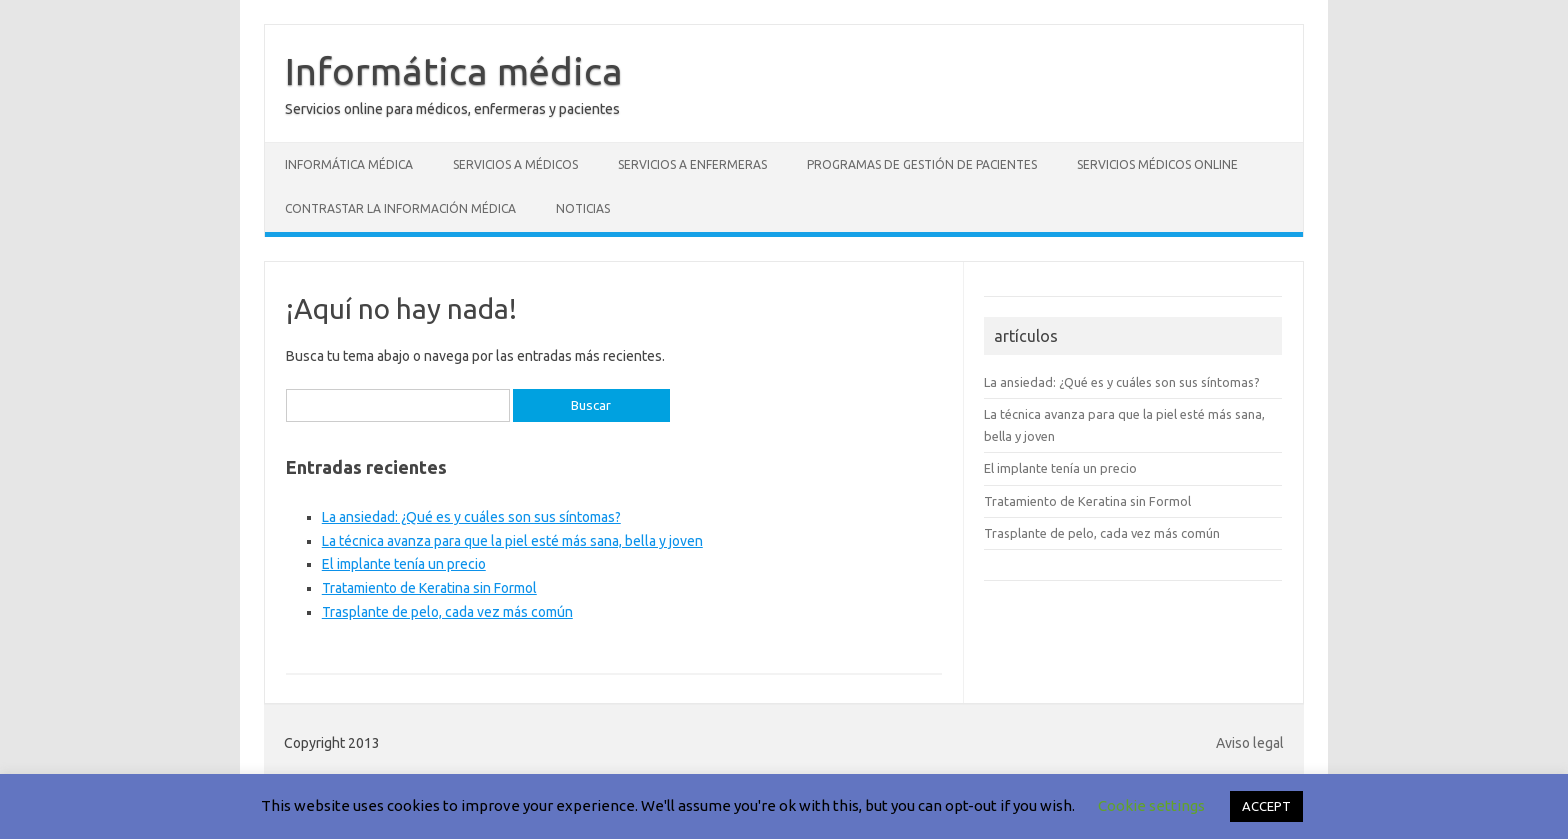  I want to click on Trasplante de pelo, cada vez más común, so click(447, 612).